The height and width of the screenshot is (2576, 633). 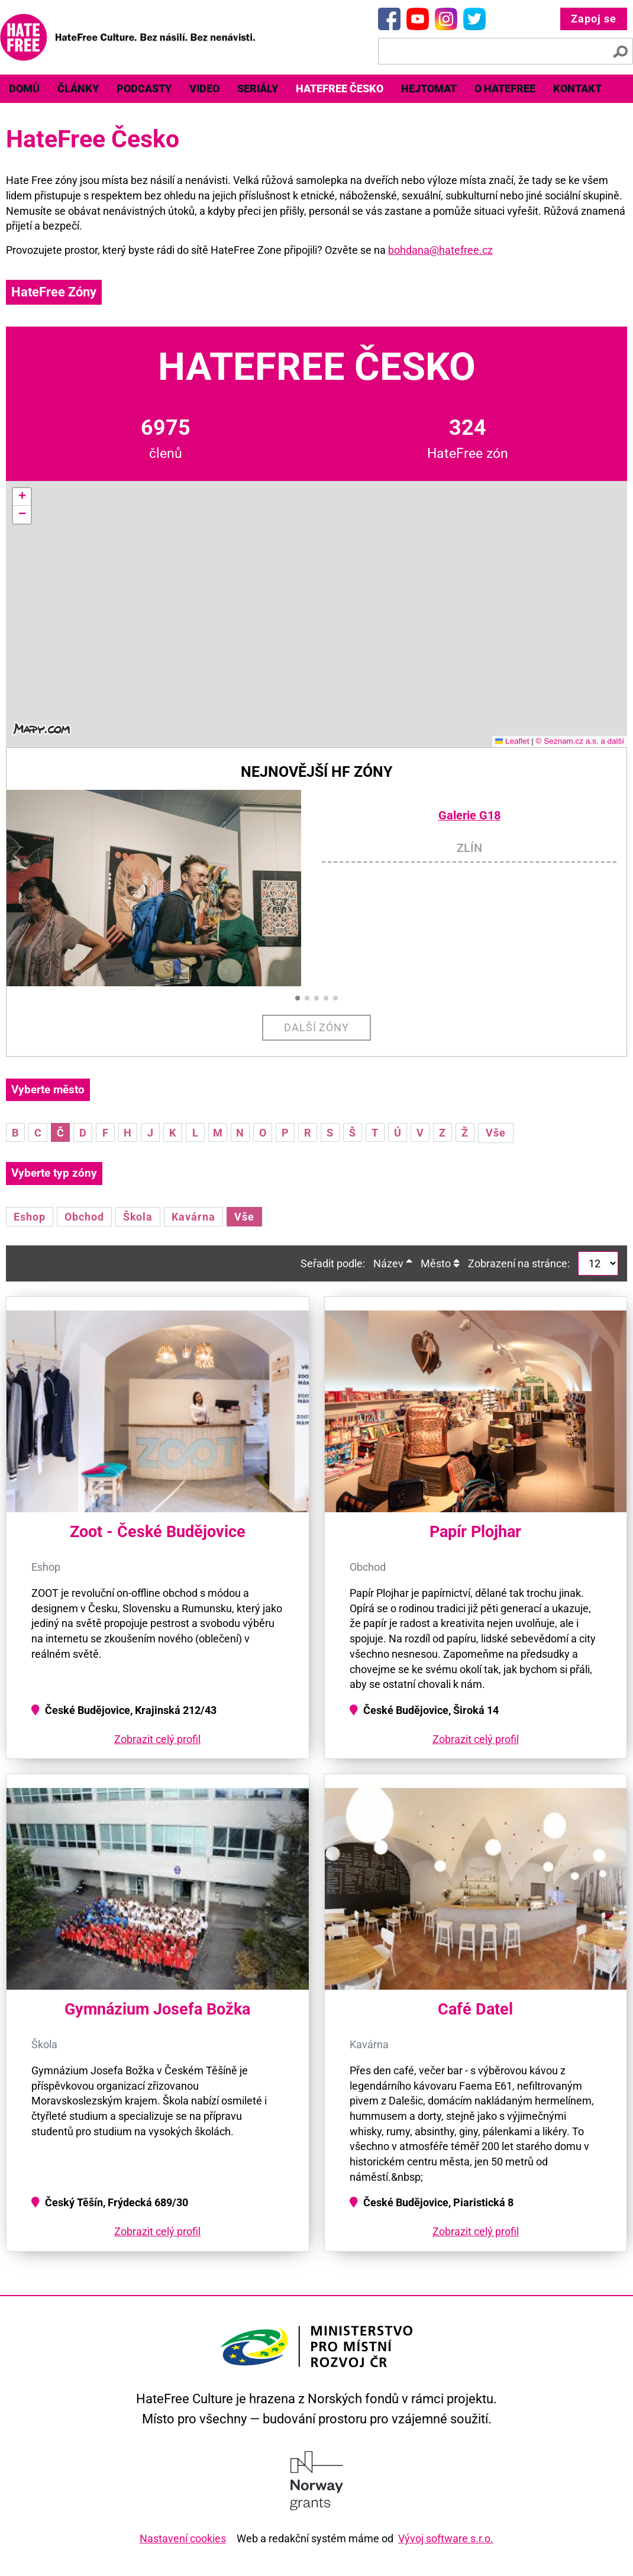 What do you see at coordinates (317, 1027) in the screenshot?
I see `Další zóny` at bounding box center [317, 1027].